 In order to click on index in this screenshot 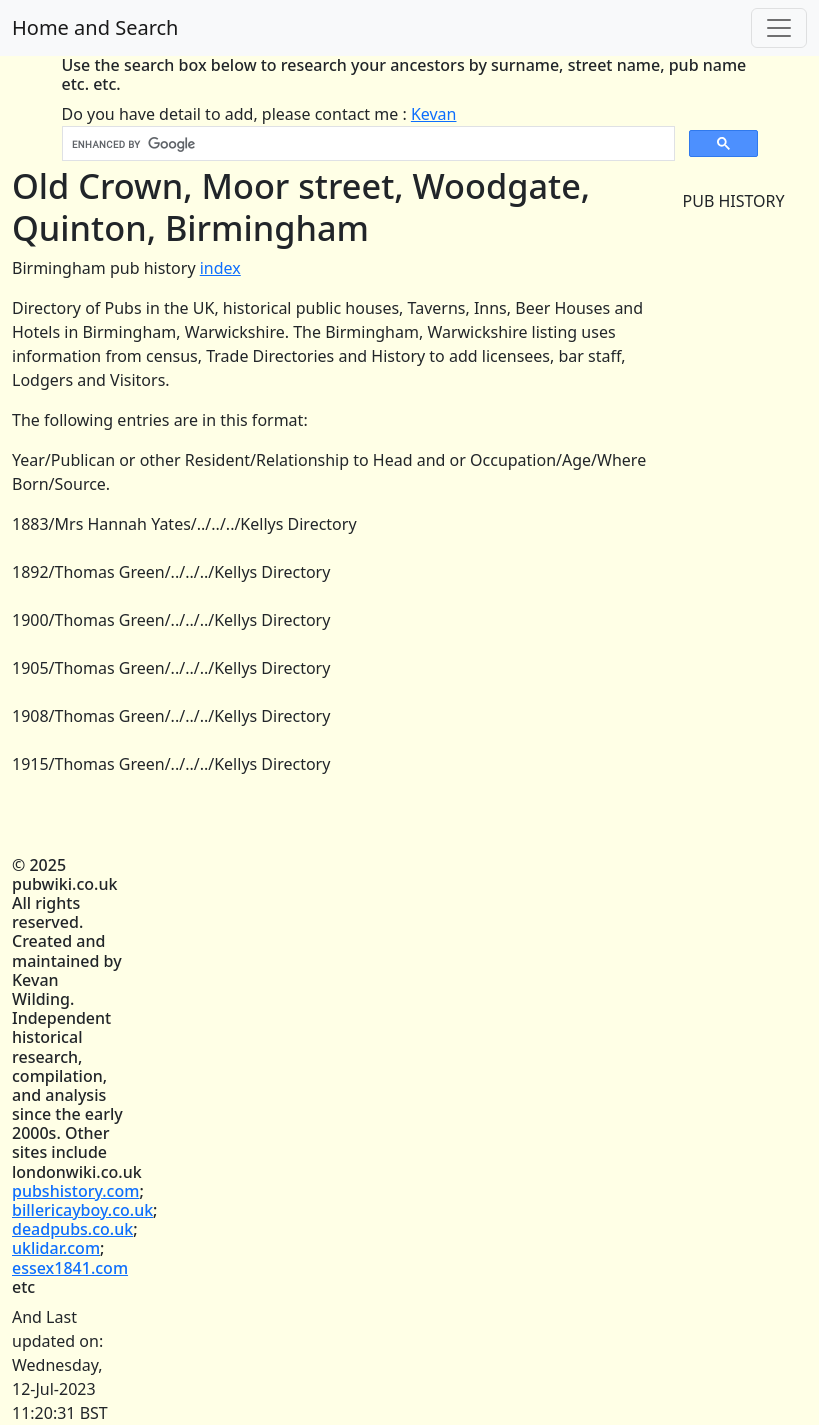, I will do `click(220, 268)`.